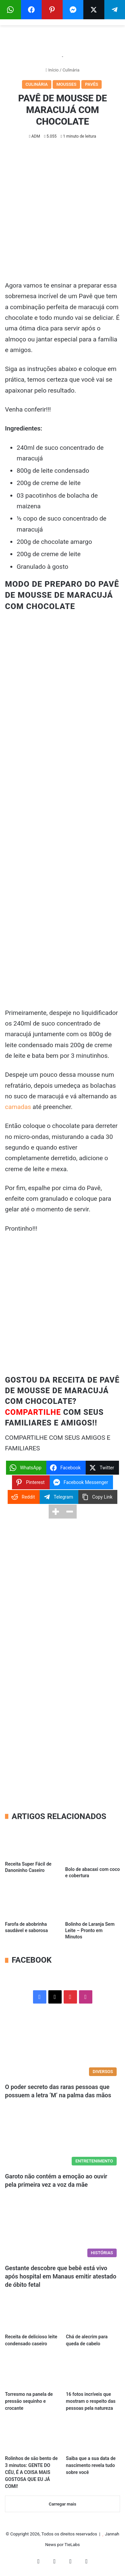  What do you see at coordinates (32, 1842) in the screenshot?
I see `[Receita Super Fácil de Danoninho Caseiro]` at bounding box center [32, 1842].